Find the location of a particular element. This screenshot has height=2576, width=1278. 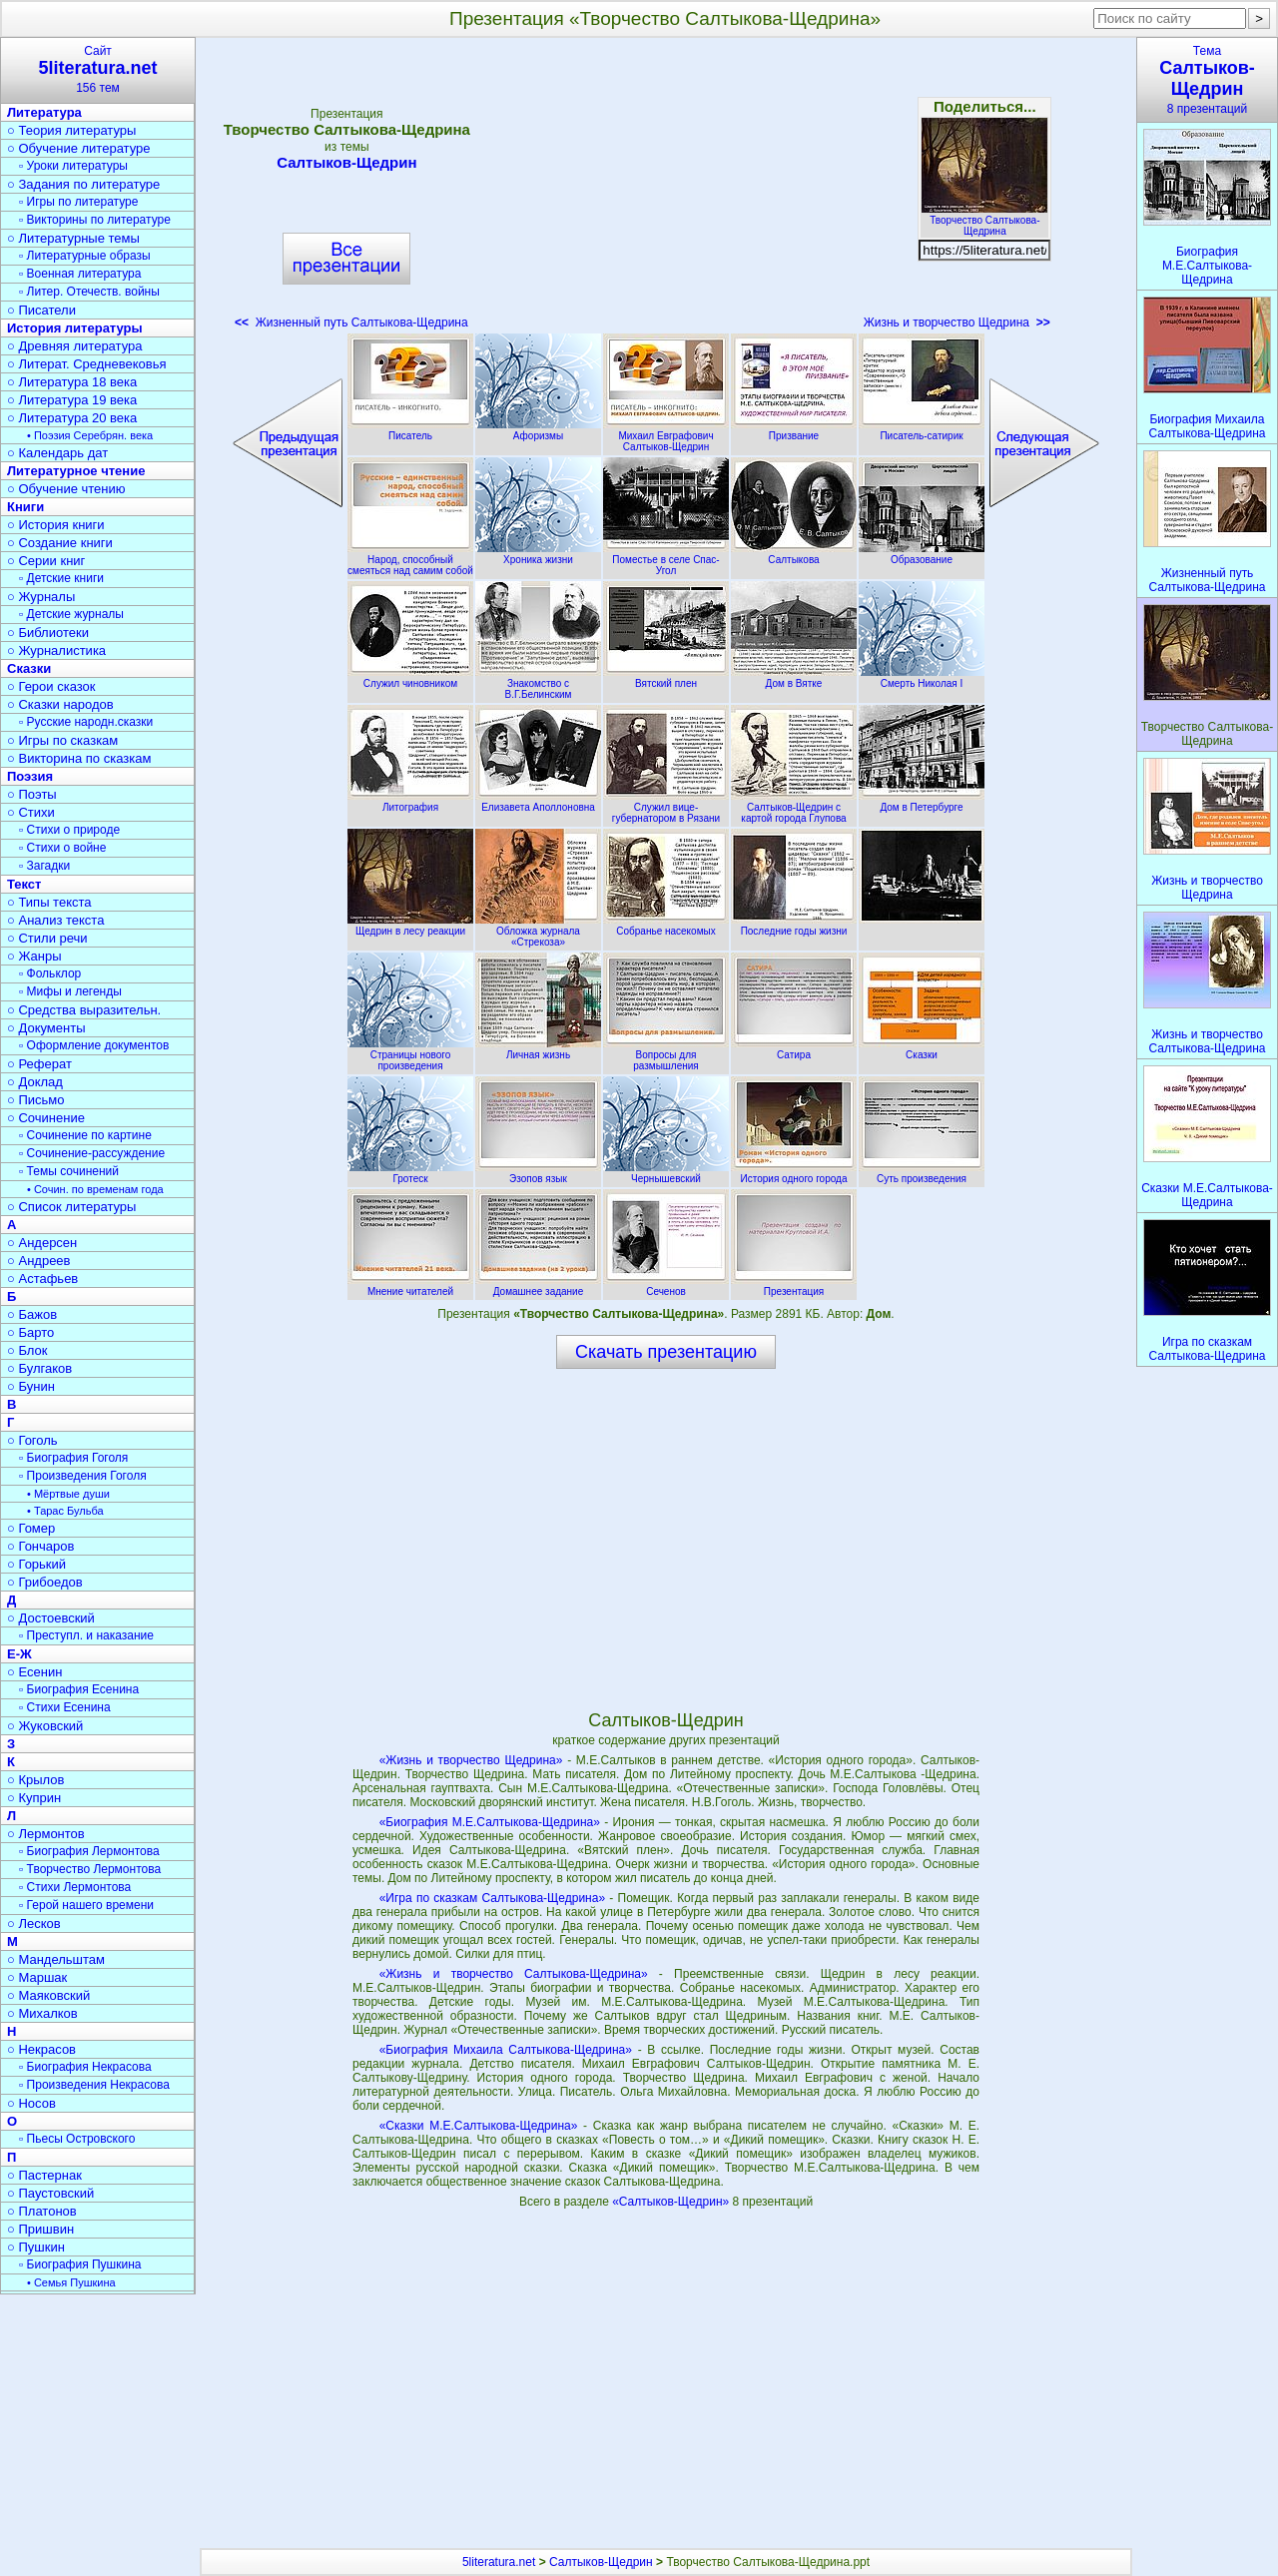

○ Теория литературы is located at coordinates (71, 130).